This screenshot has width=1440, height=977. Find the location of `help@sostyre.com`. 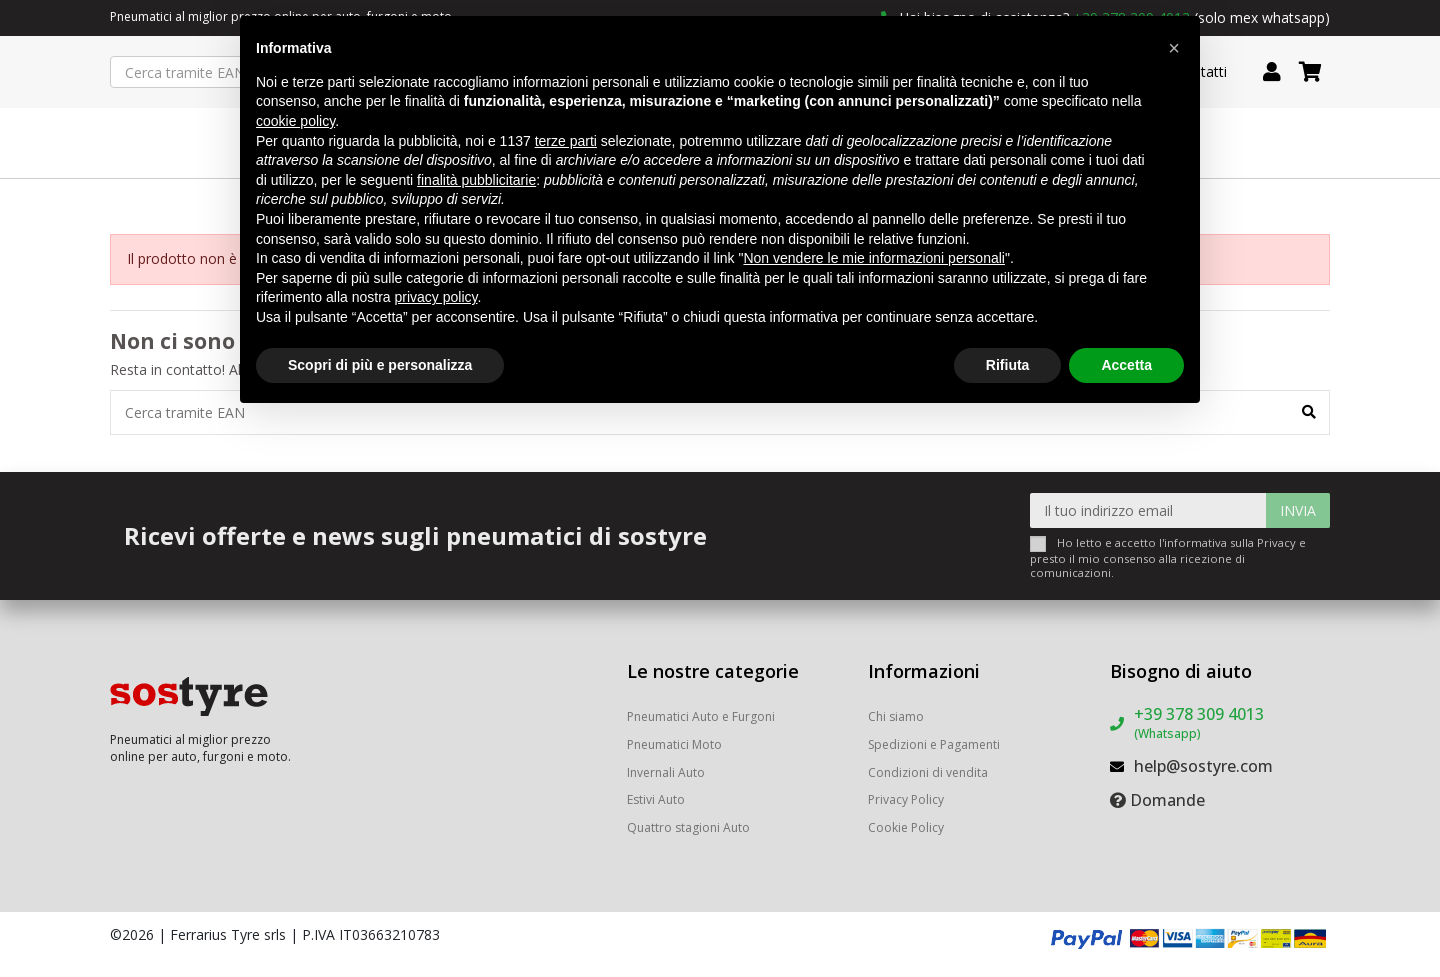

help@sostyre.com is located at coordinates (1203, 766).